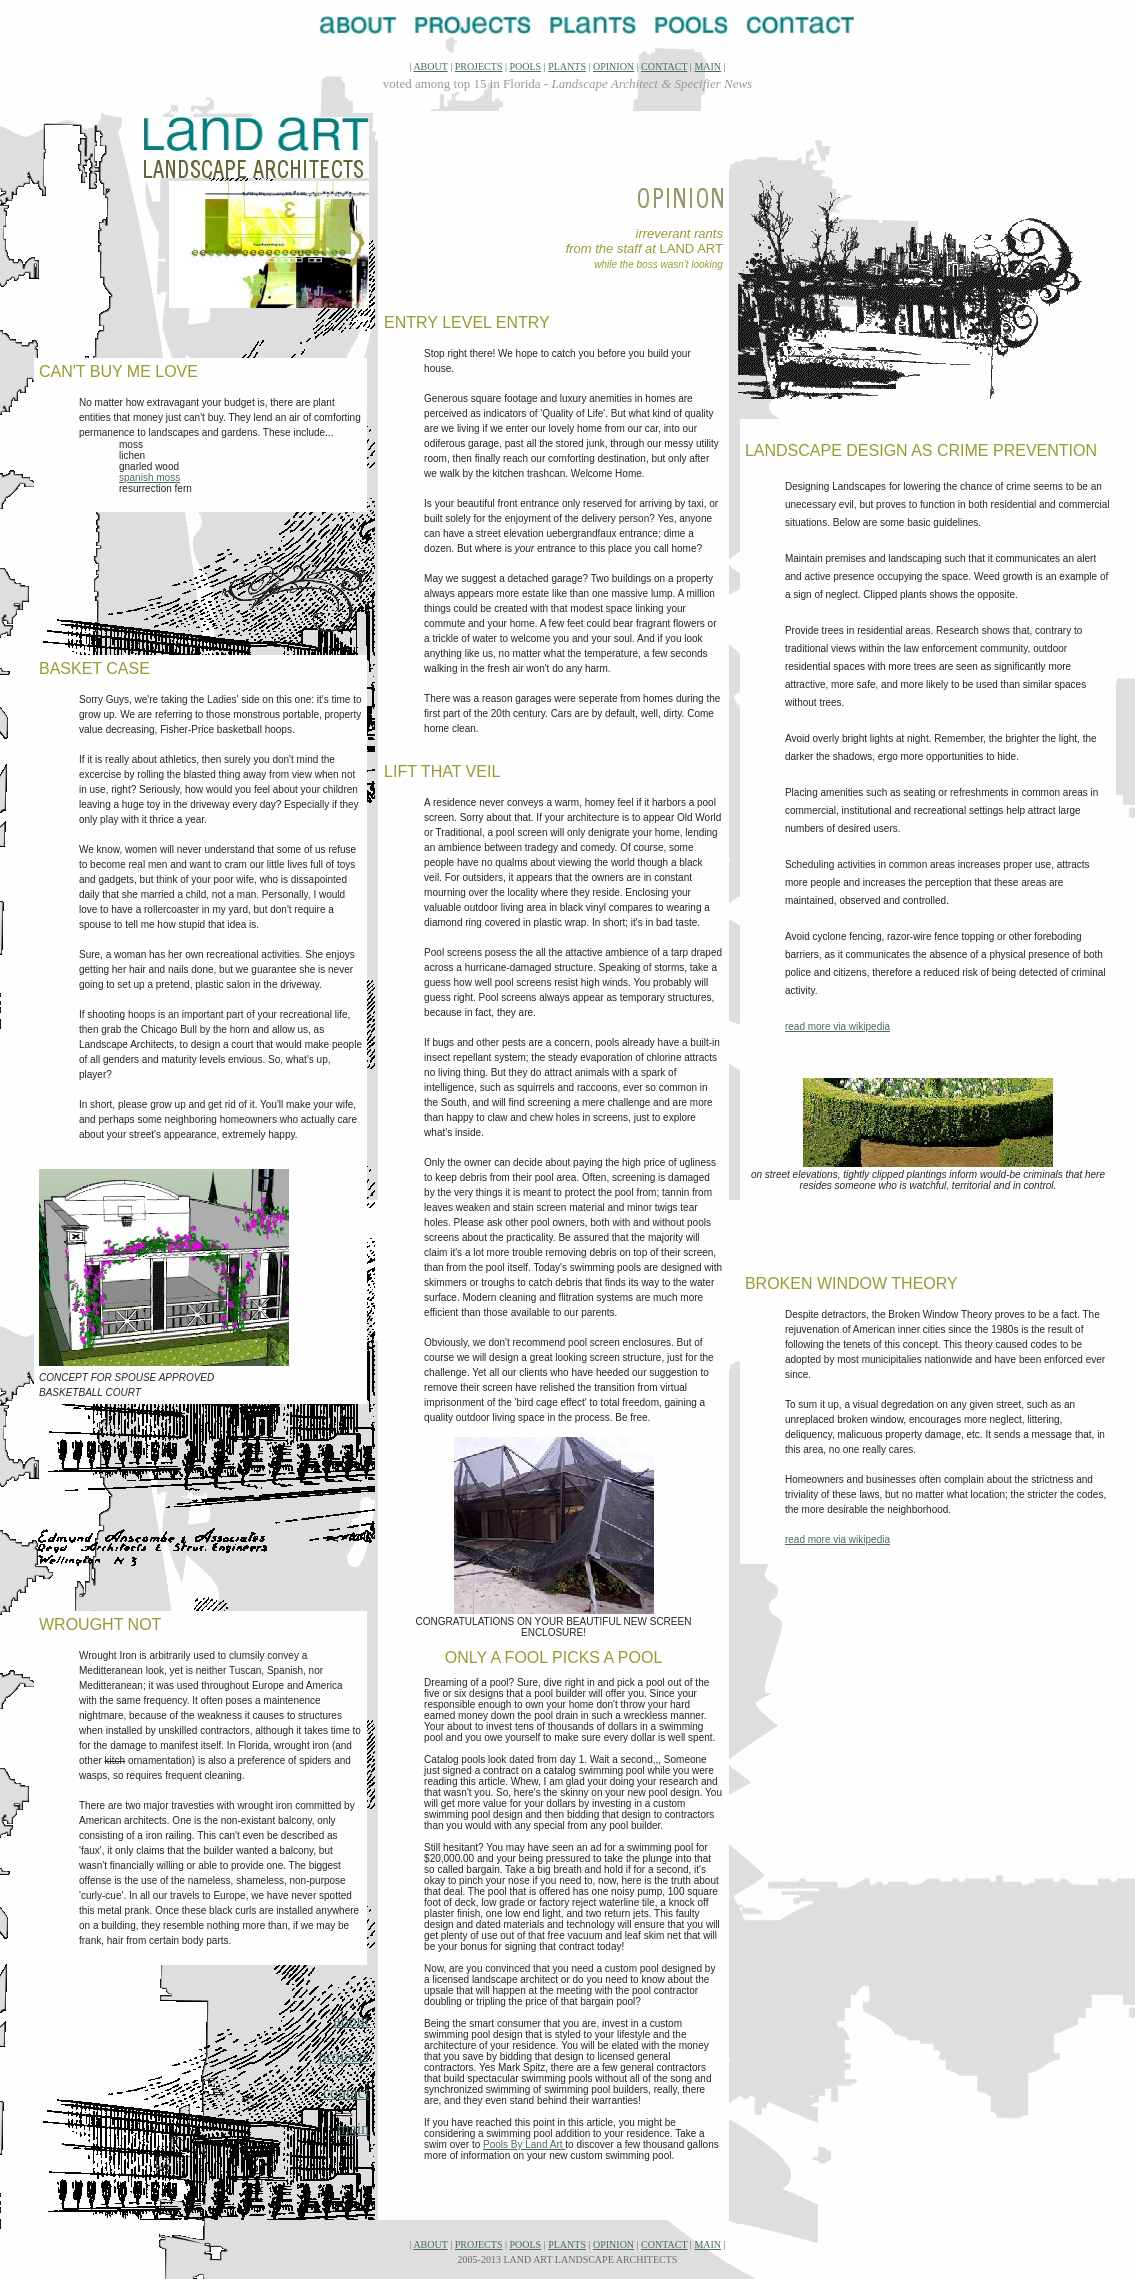 The height and width of the screenshot is (2279, 1135). I want to click on spanish moss, so click(149, 477).